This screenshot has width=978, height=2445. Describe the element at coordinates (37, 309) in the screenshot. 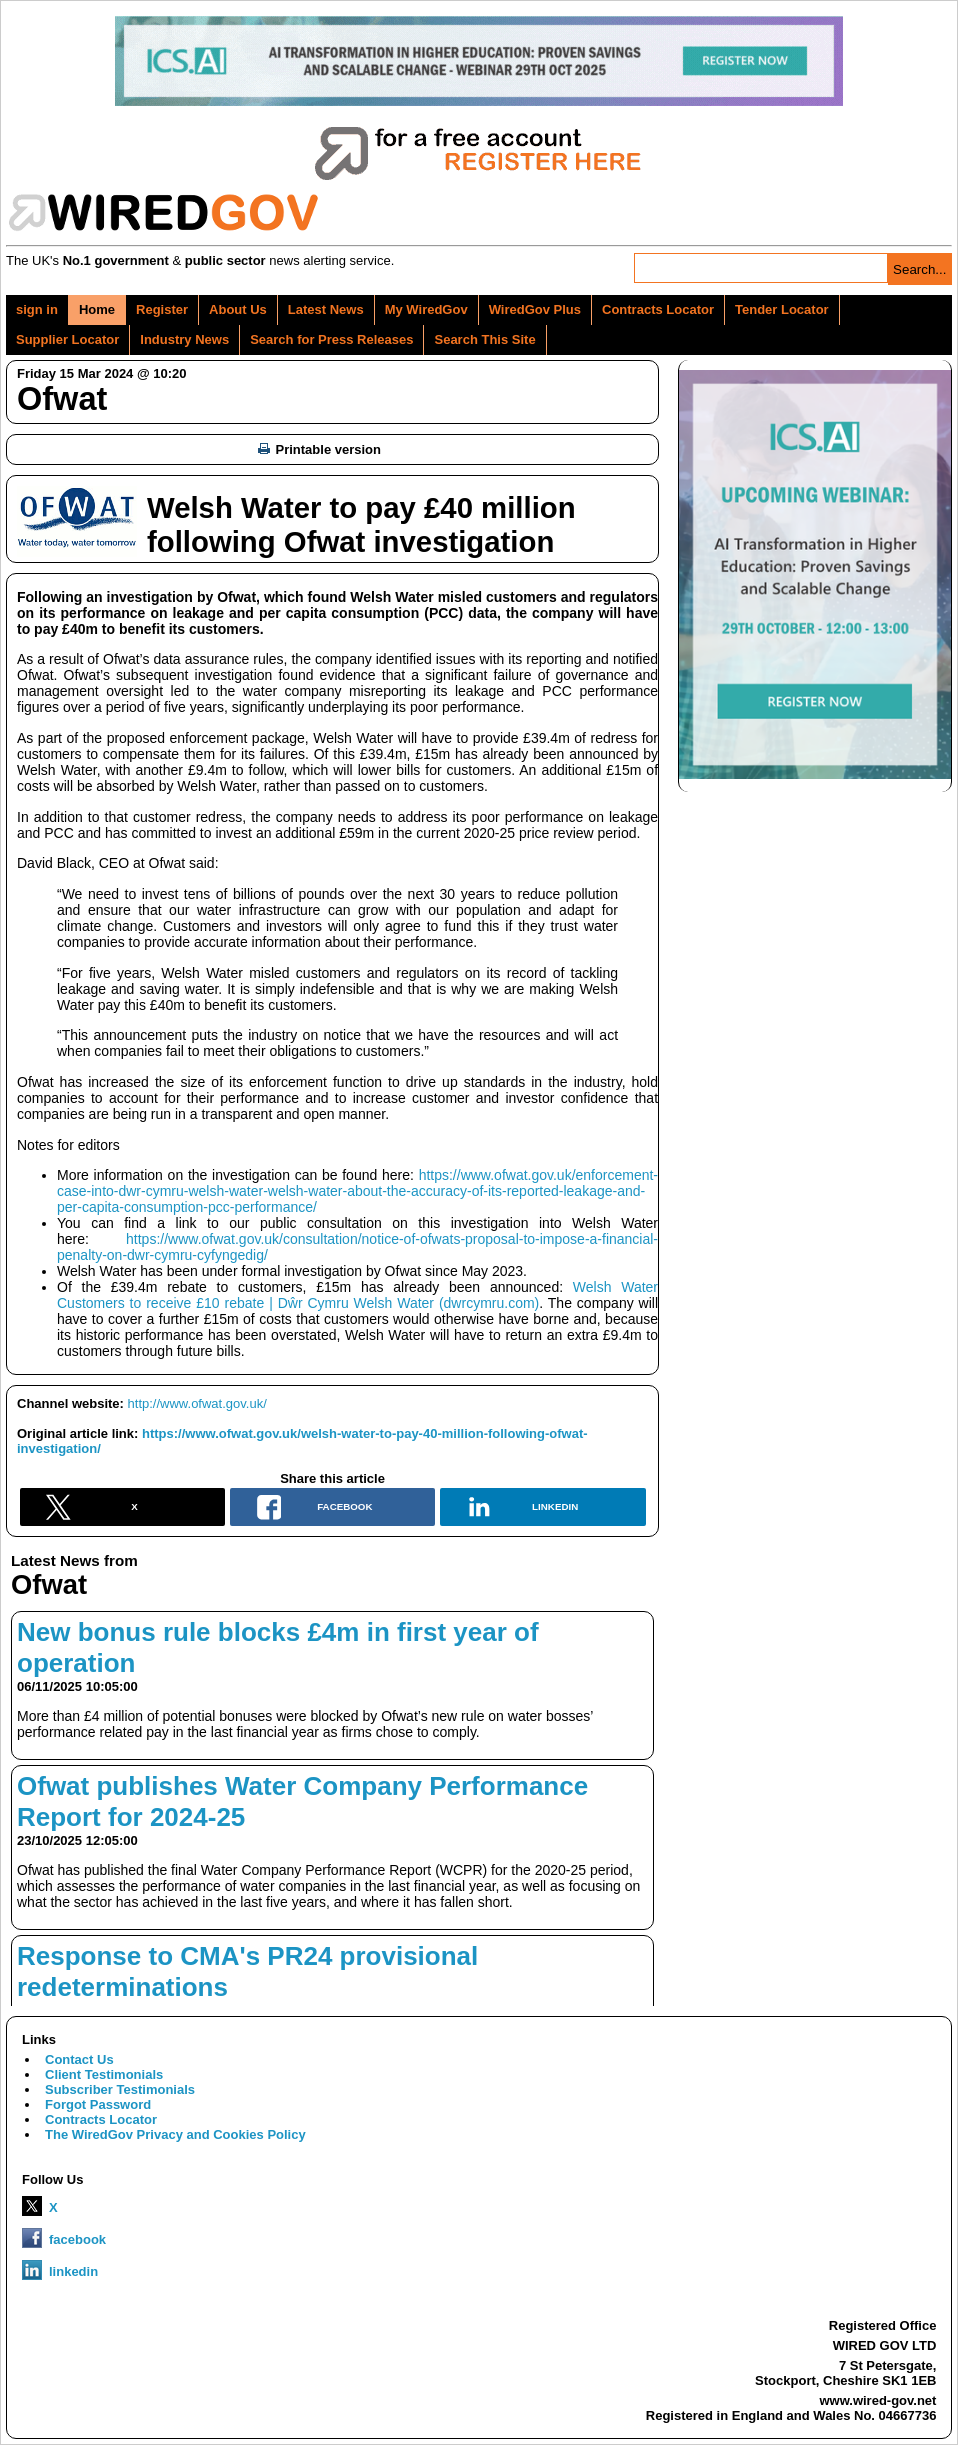

I see `sign in` at that location.